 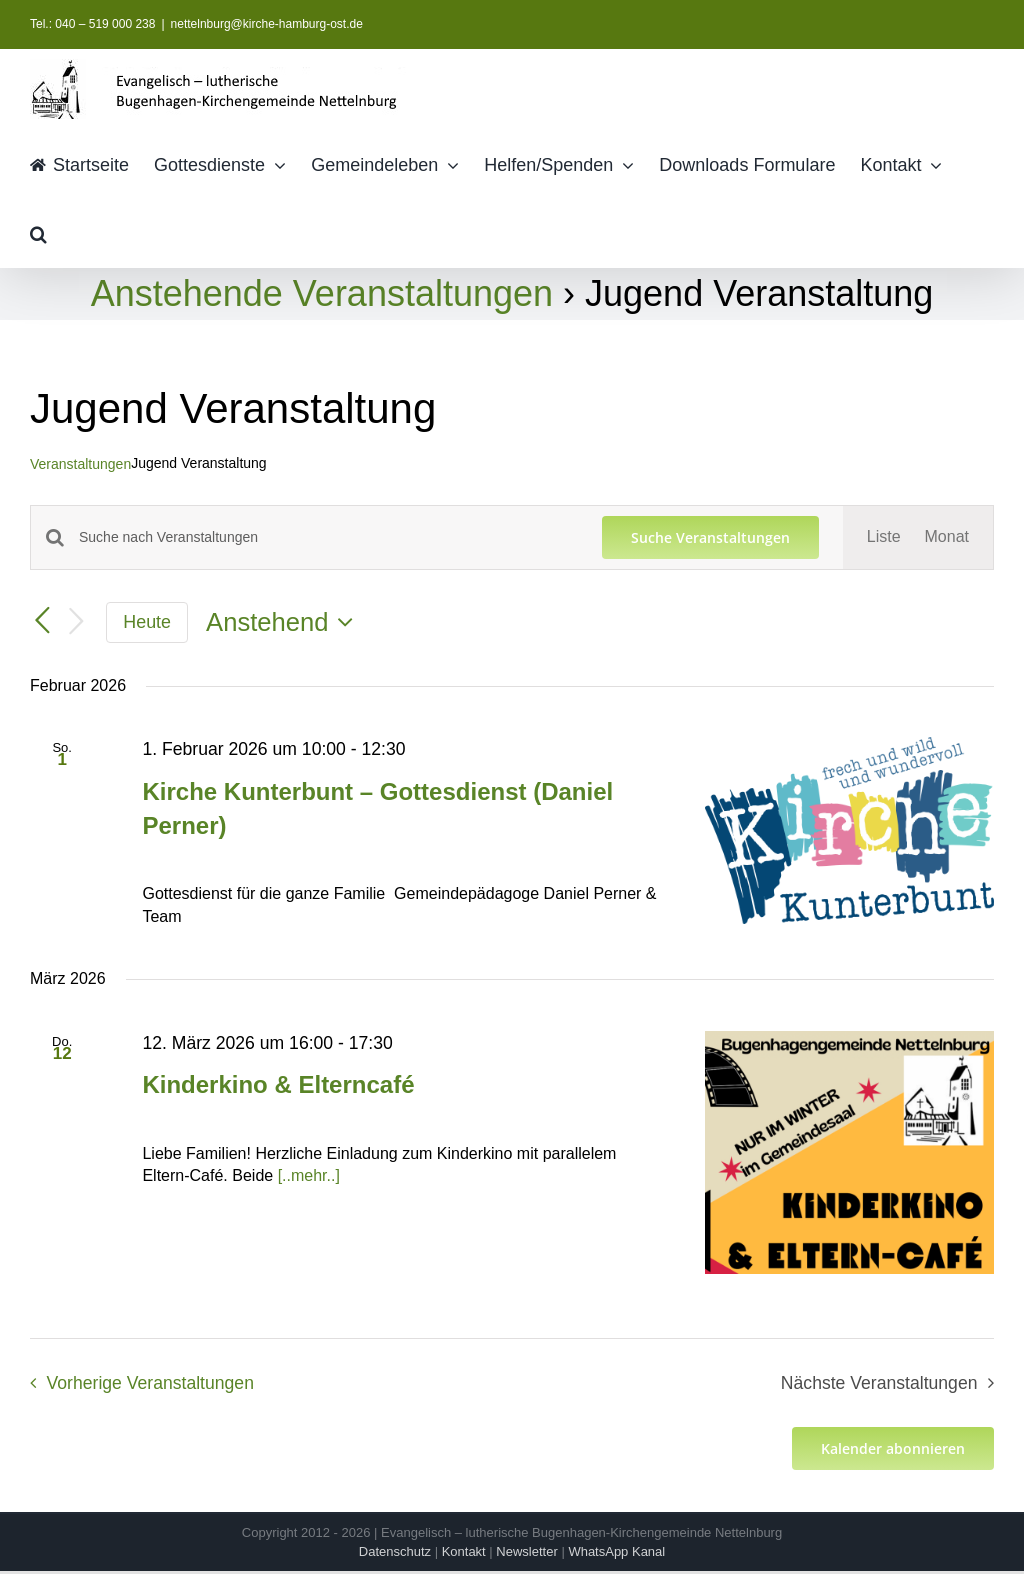 I want to click on [Vorherige Veranstaltungen], so click(x=42, y=621).